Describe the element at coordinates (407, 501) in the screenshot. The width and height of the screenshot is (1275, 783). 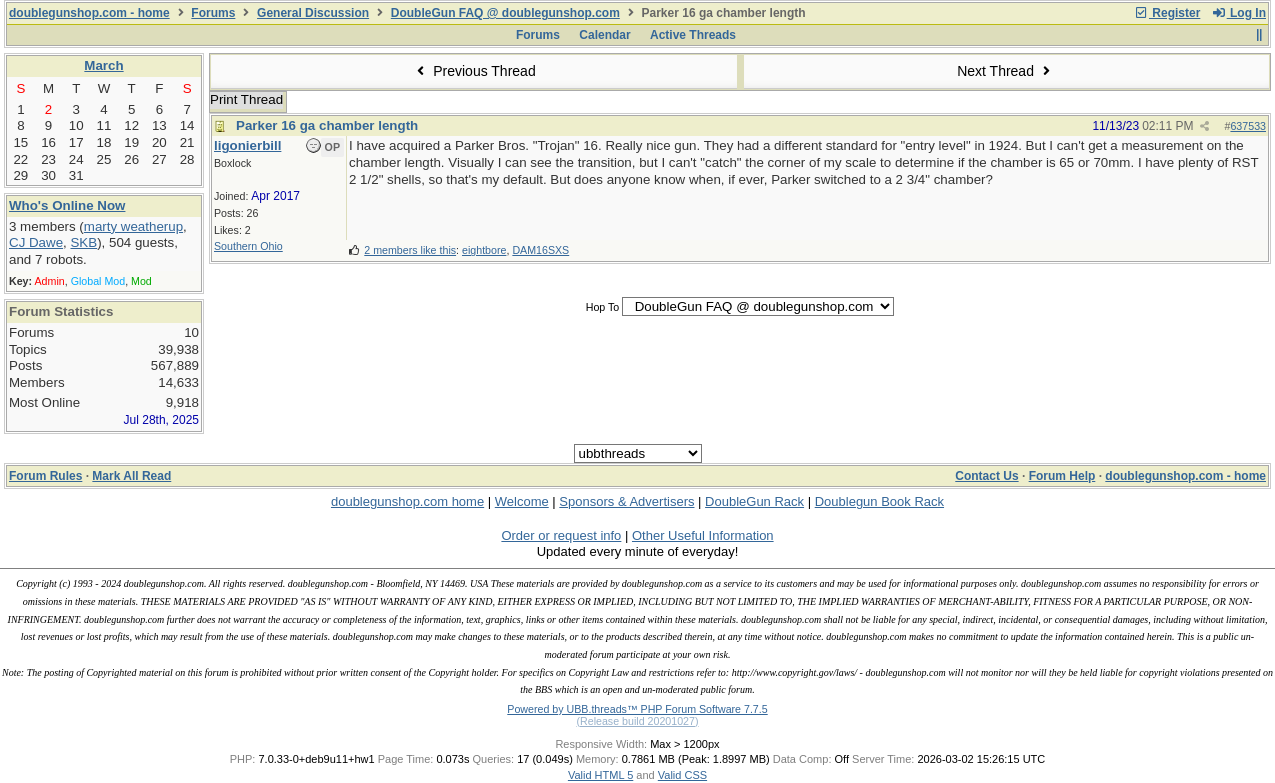
I see `doublegunshop.com home` at that location.